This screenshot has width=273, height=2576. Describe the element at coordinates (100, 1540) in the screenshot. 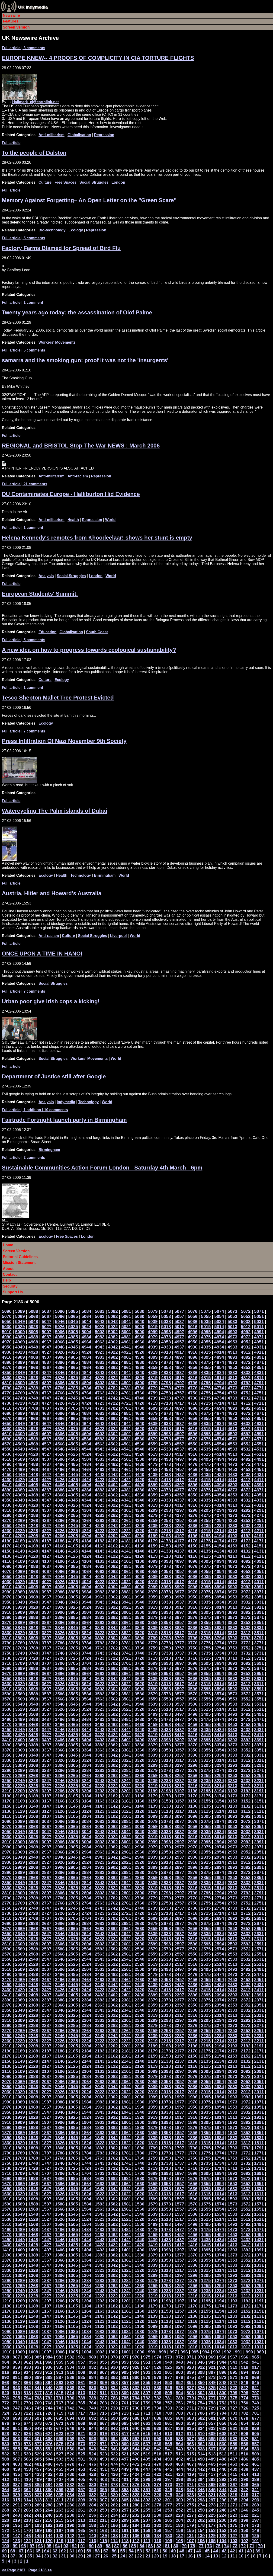

I see `4183` at that location.